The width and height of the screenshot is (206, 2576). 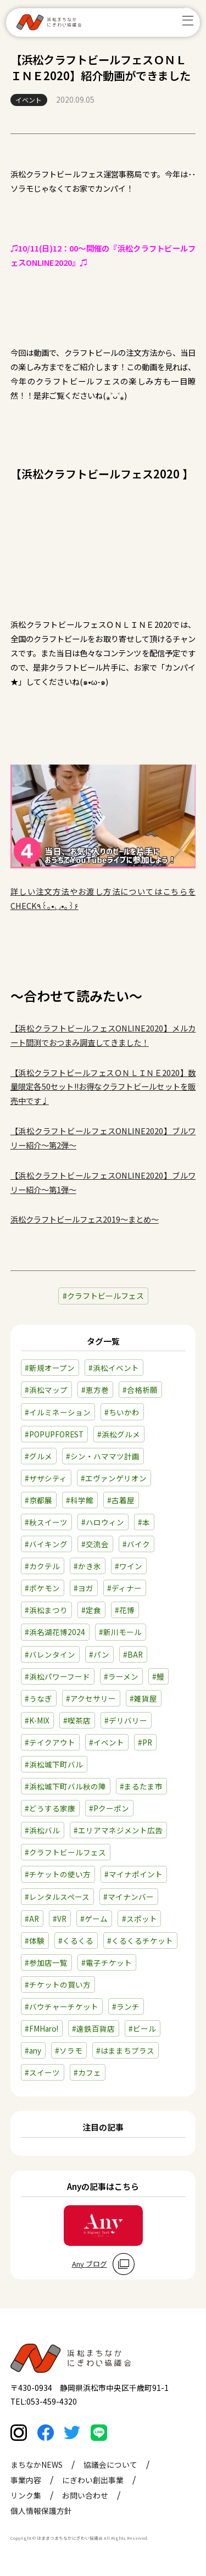 I want to click on #ビール, so click(x=142, y=2028).